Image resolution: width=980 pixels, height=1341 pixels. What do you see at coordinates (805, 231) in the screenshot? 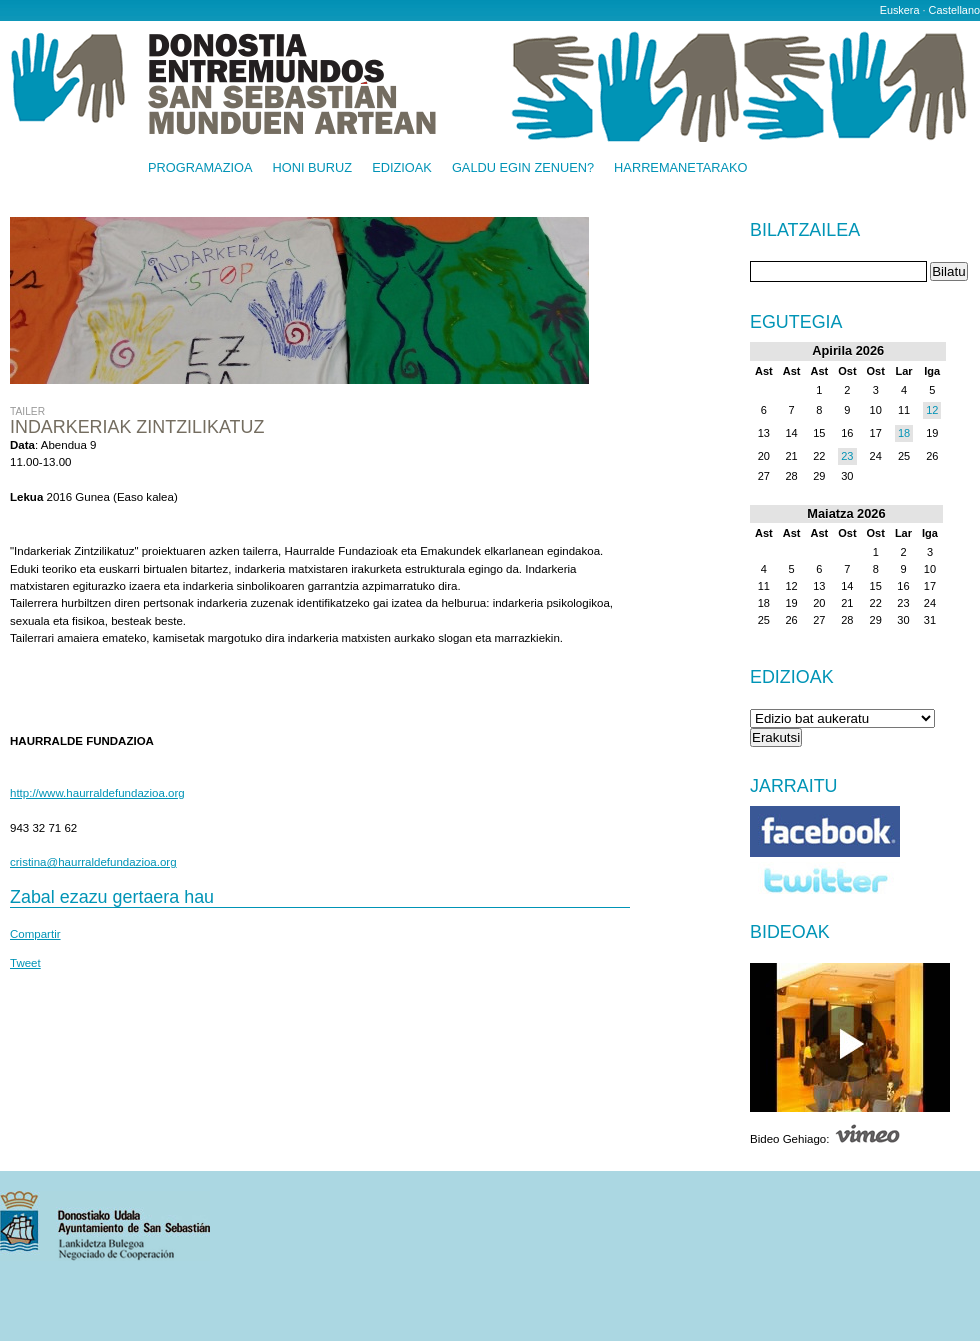
I see `Bilatzailea` at bounding box center [805, 231].